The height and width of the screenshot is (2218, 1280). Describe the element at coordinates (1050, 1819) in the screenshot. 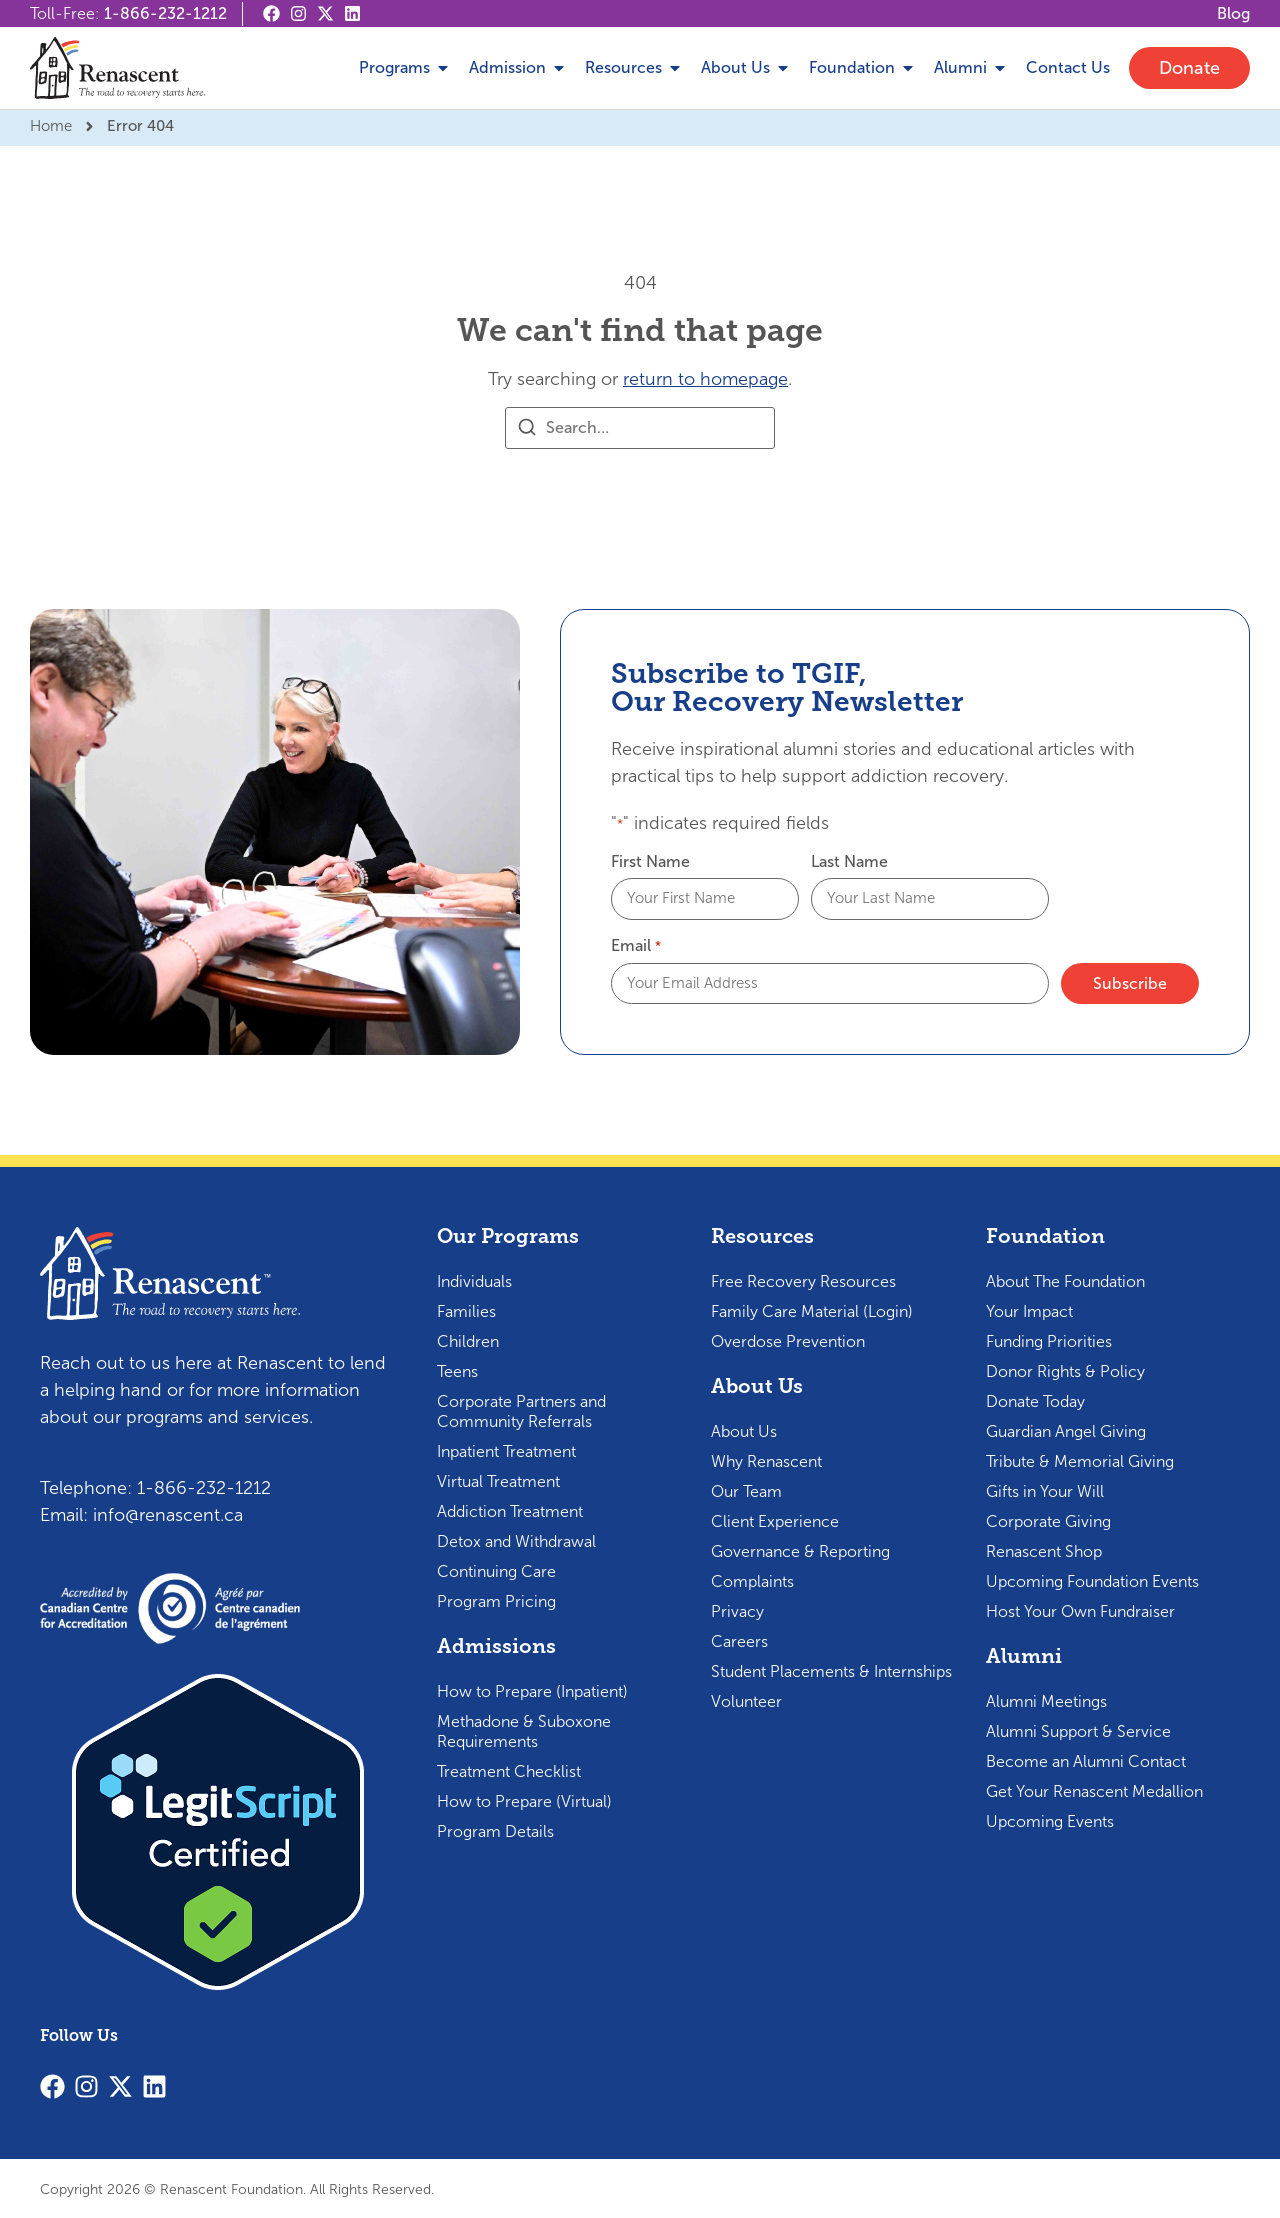

I see `Upcoming Events` at that location.